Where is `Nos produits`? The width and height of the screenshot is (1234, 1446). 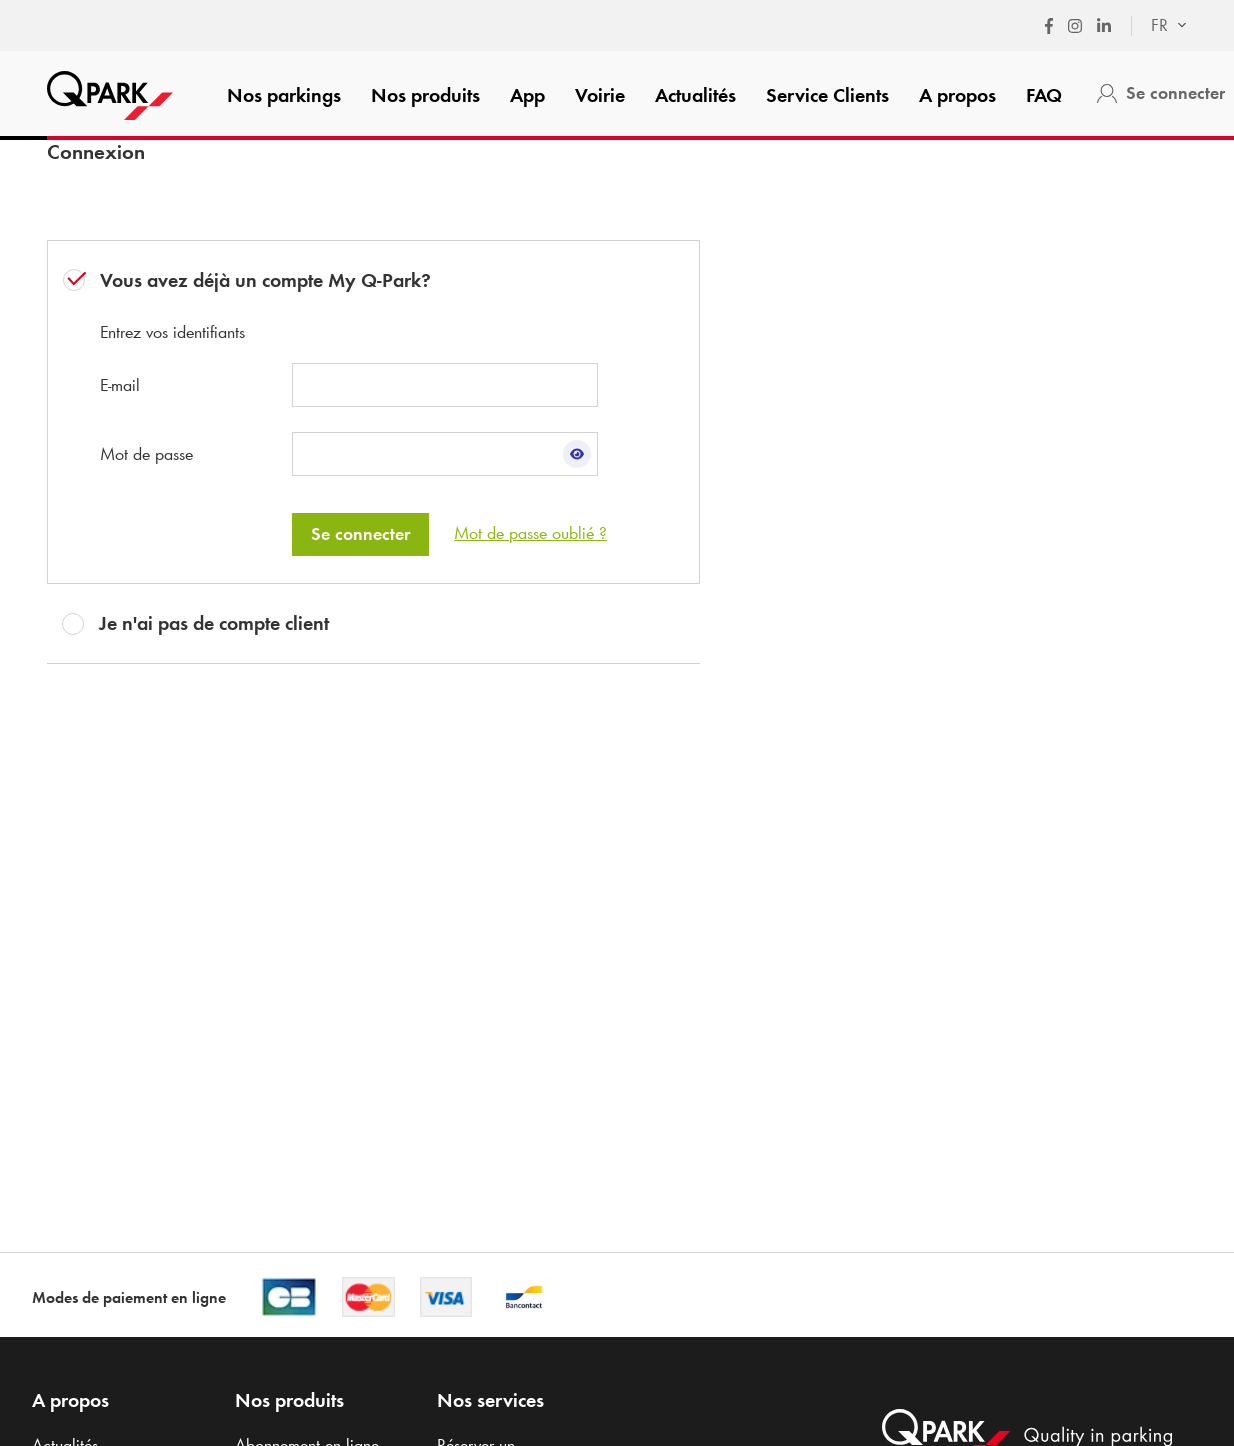
Nos produits is located at coordinates (425, 95).